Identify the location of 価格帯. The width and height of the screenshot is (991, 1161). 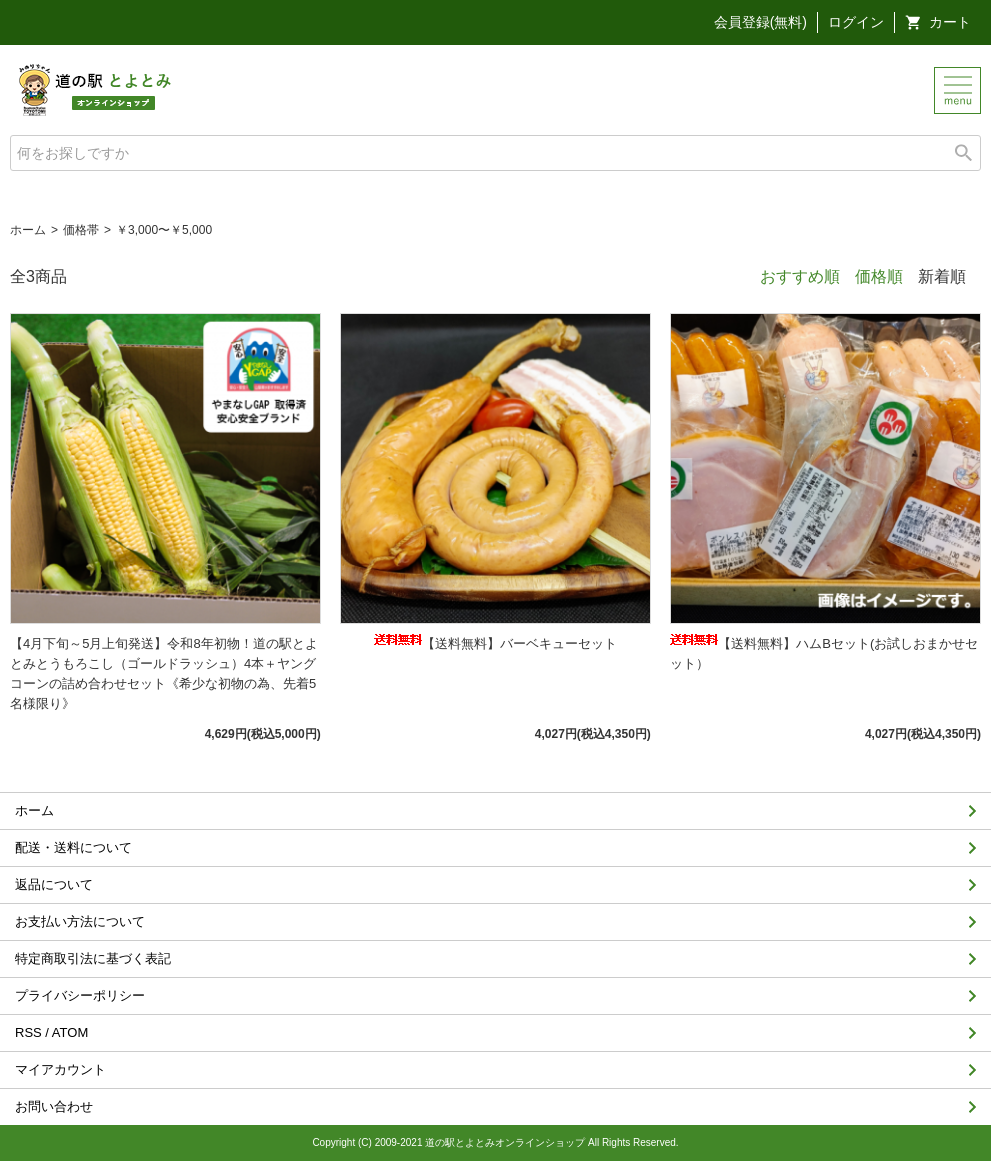
(81, 230).